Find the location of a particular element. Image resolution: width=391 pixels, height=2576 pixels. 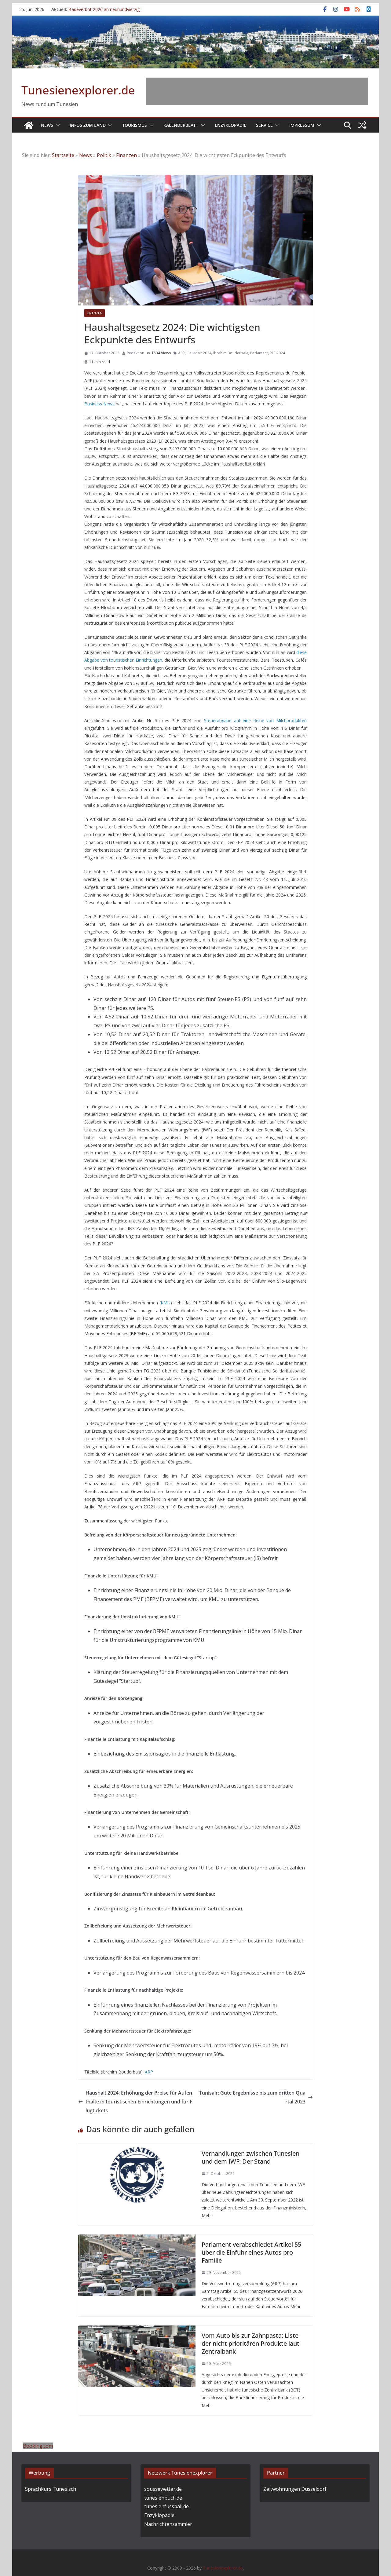

Steuerabgabe auf eine Reihe von Milchprodukten is located at coordinates (255, 720).